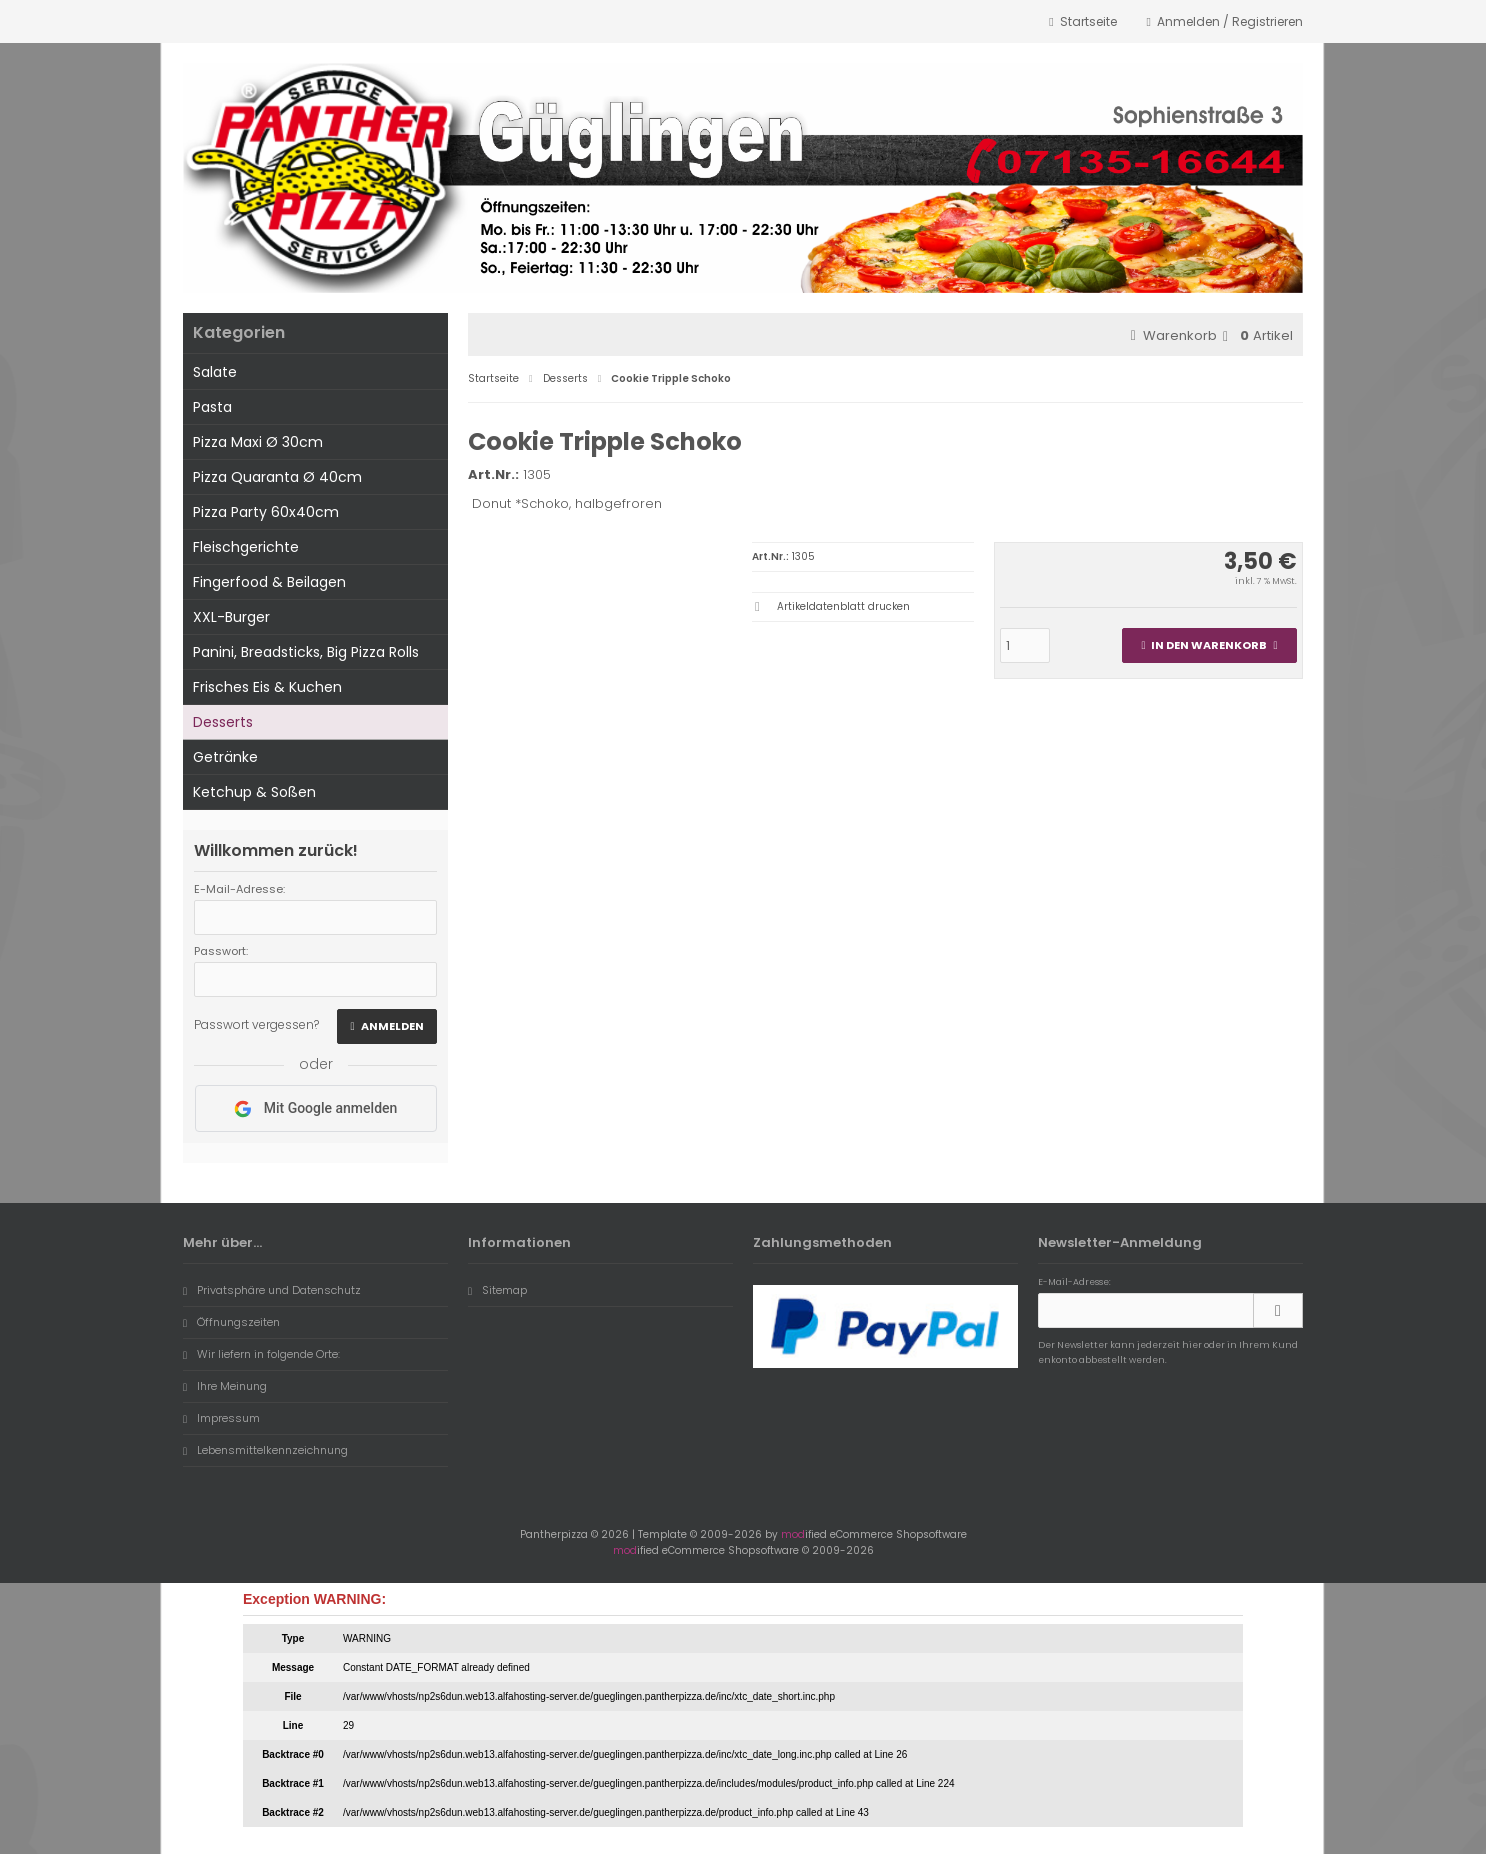  What do you see at coordinates (269, 582) in the screenshot?
I see `Fingerfood & Beilagen` at bounding box center [269, 582].